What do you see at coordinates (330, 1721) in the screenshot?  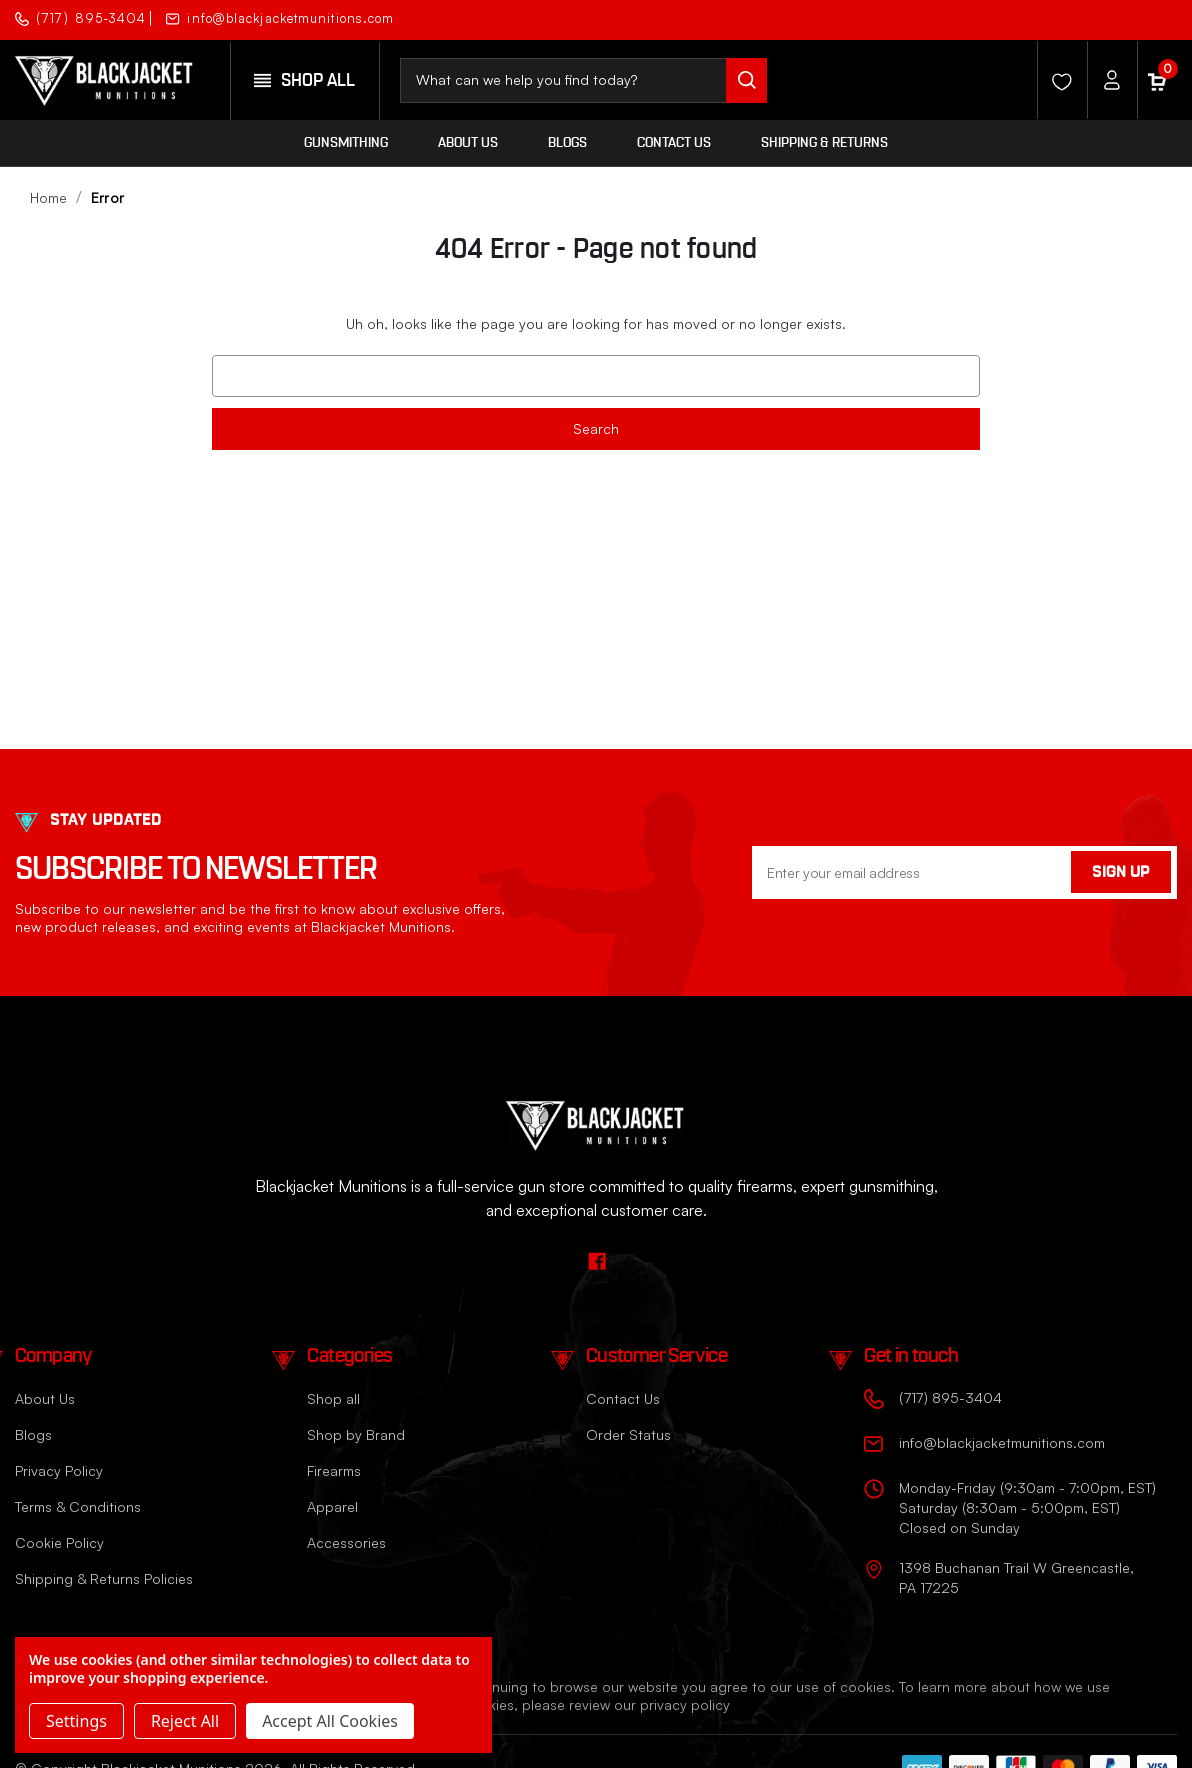 I see `Accept All Cookies` at bounding box center [330, 1721].